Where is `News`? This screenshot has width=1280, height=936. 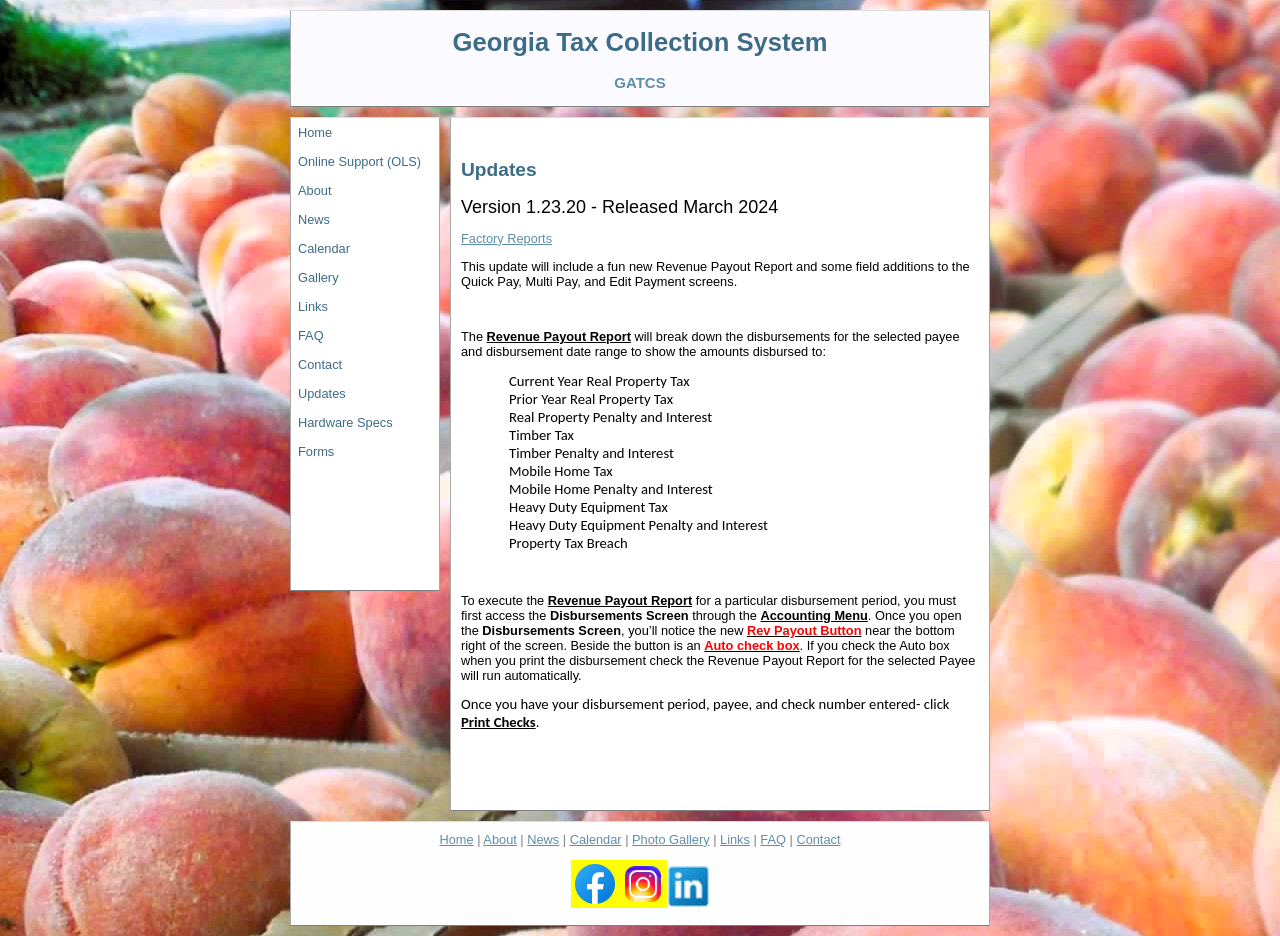
News is located at coordinates (314, 219).